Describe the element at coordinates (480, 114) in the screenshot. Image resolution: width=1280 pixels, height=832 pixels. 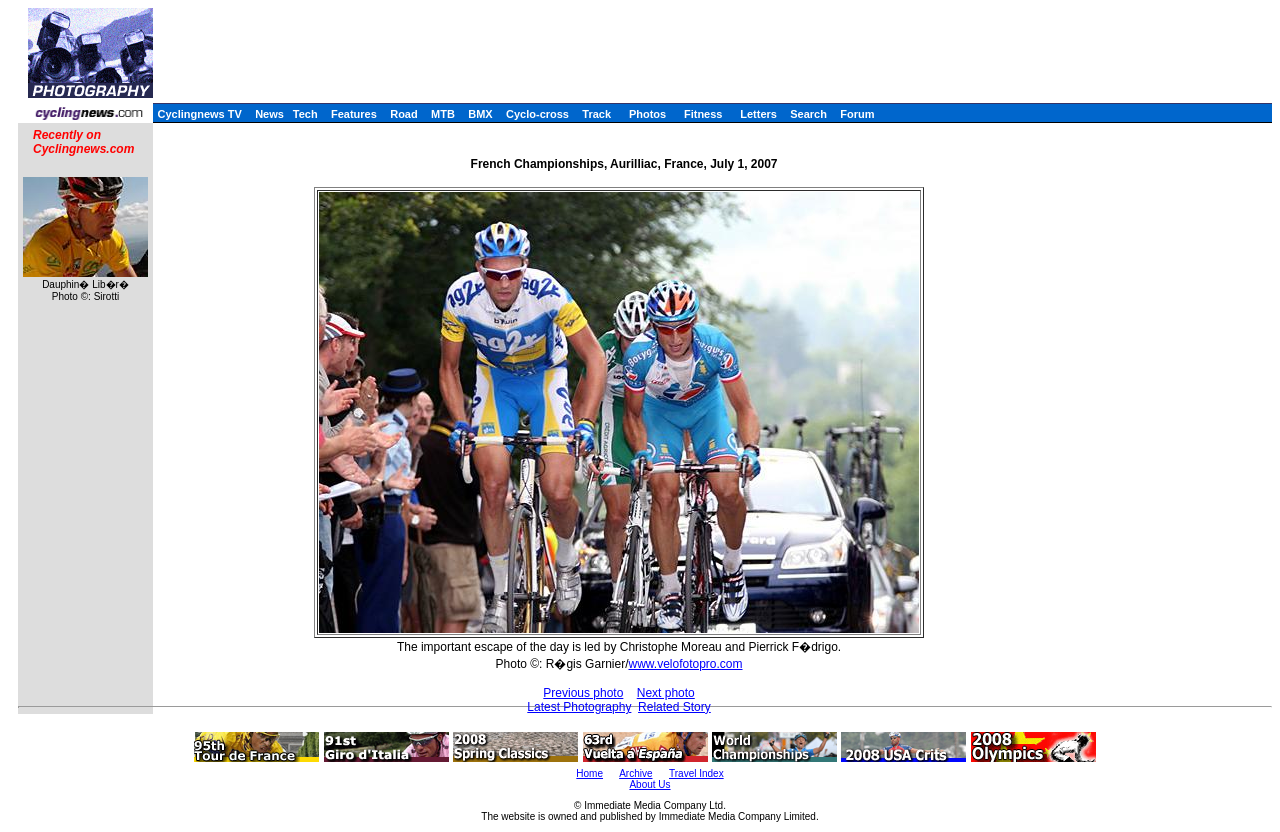
I see `BMX` at that location.